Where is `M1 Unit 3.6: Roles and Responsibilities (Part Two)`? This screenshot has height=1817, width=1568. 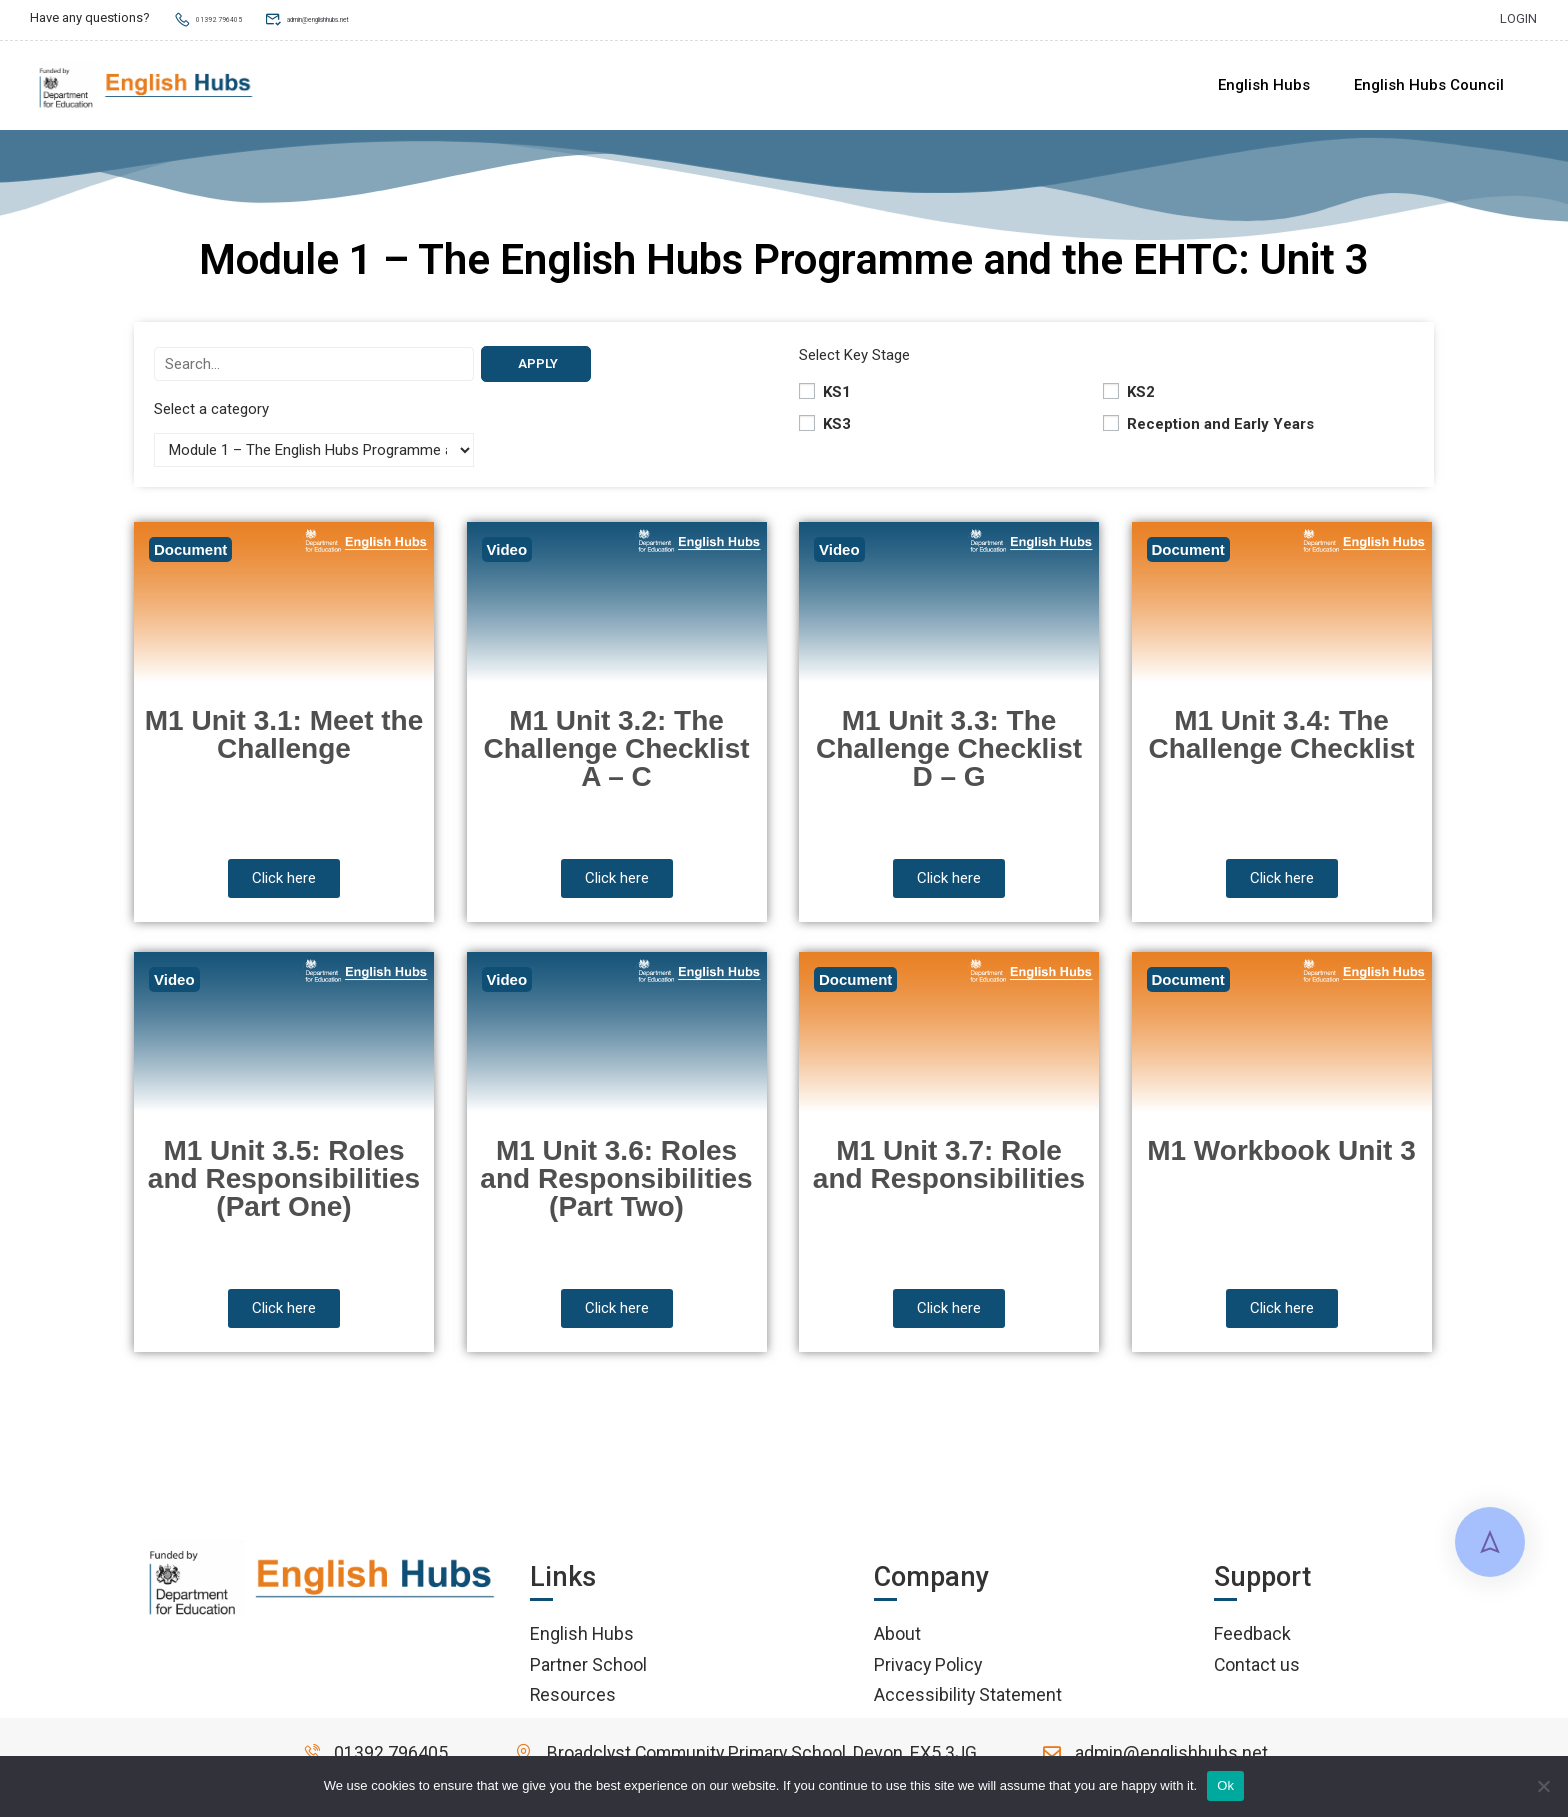
M1 Unit 3.6: Roles and Responsibilities (Part Two) is located at coordinates (616, 1185).